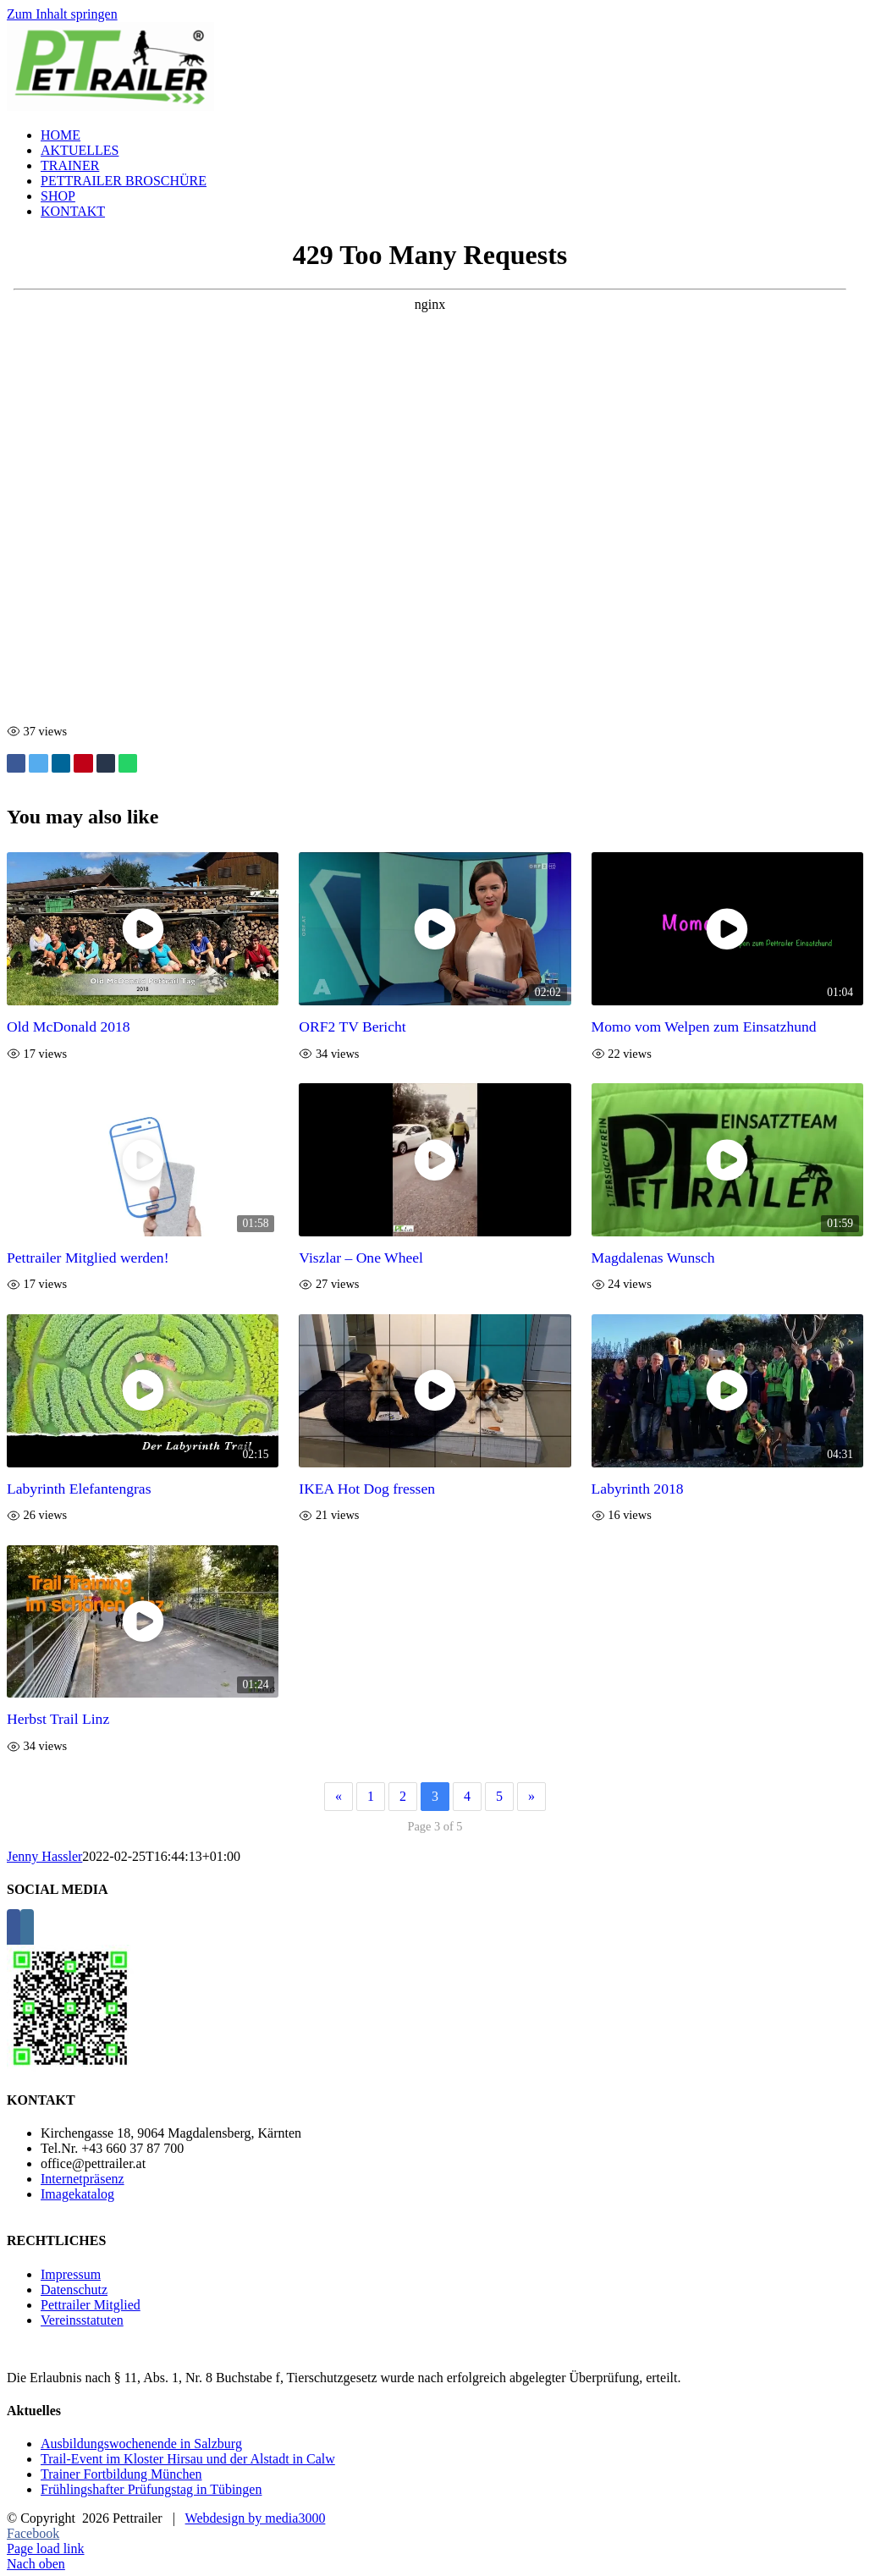  I want to click on Pettrailer Mitglied werden!, so click(88, 1257).